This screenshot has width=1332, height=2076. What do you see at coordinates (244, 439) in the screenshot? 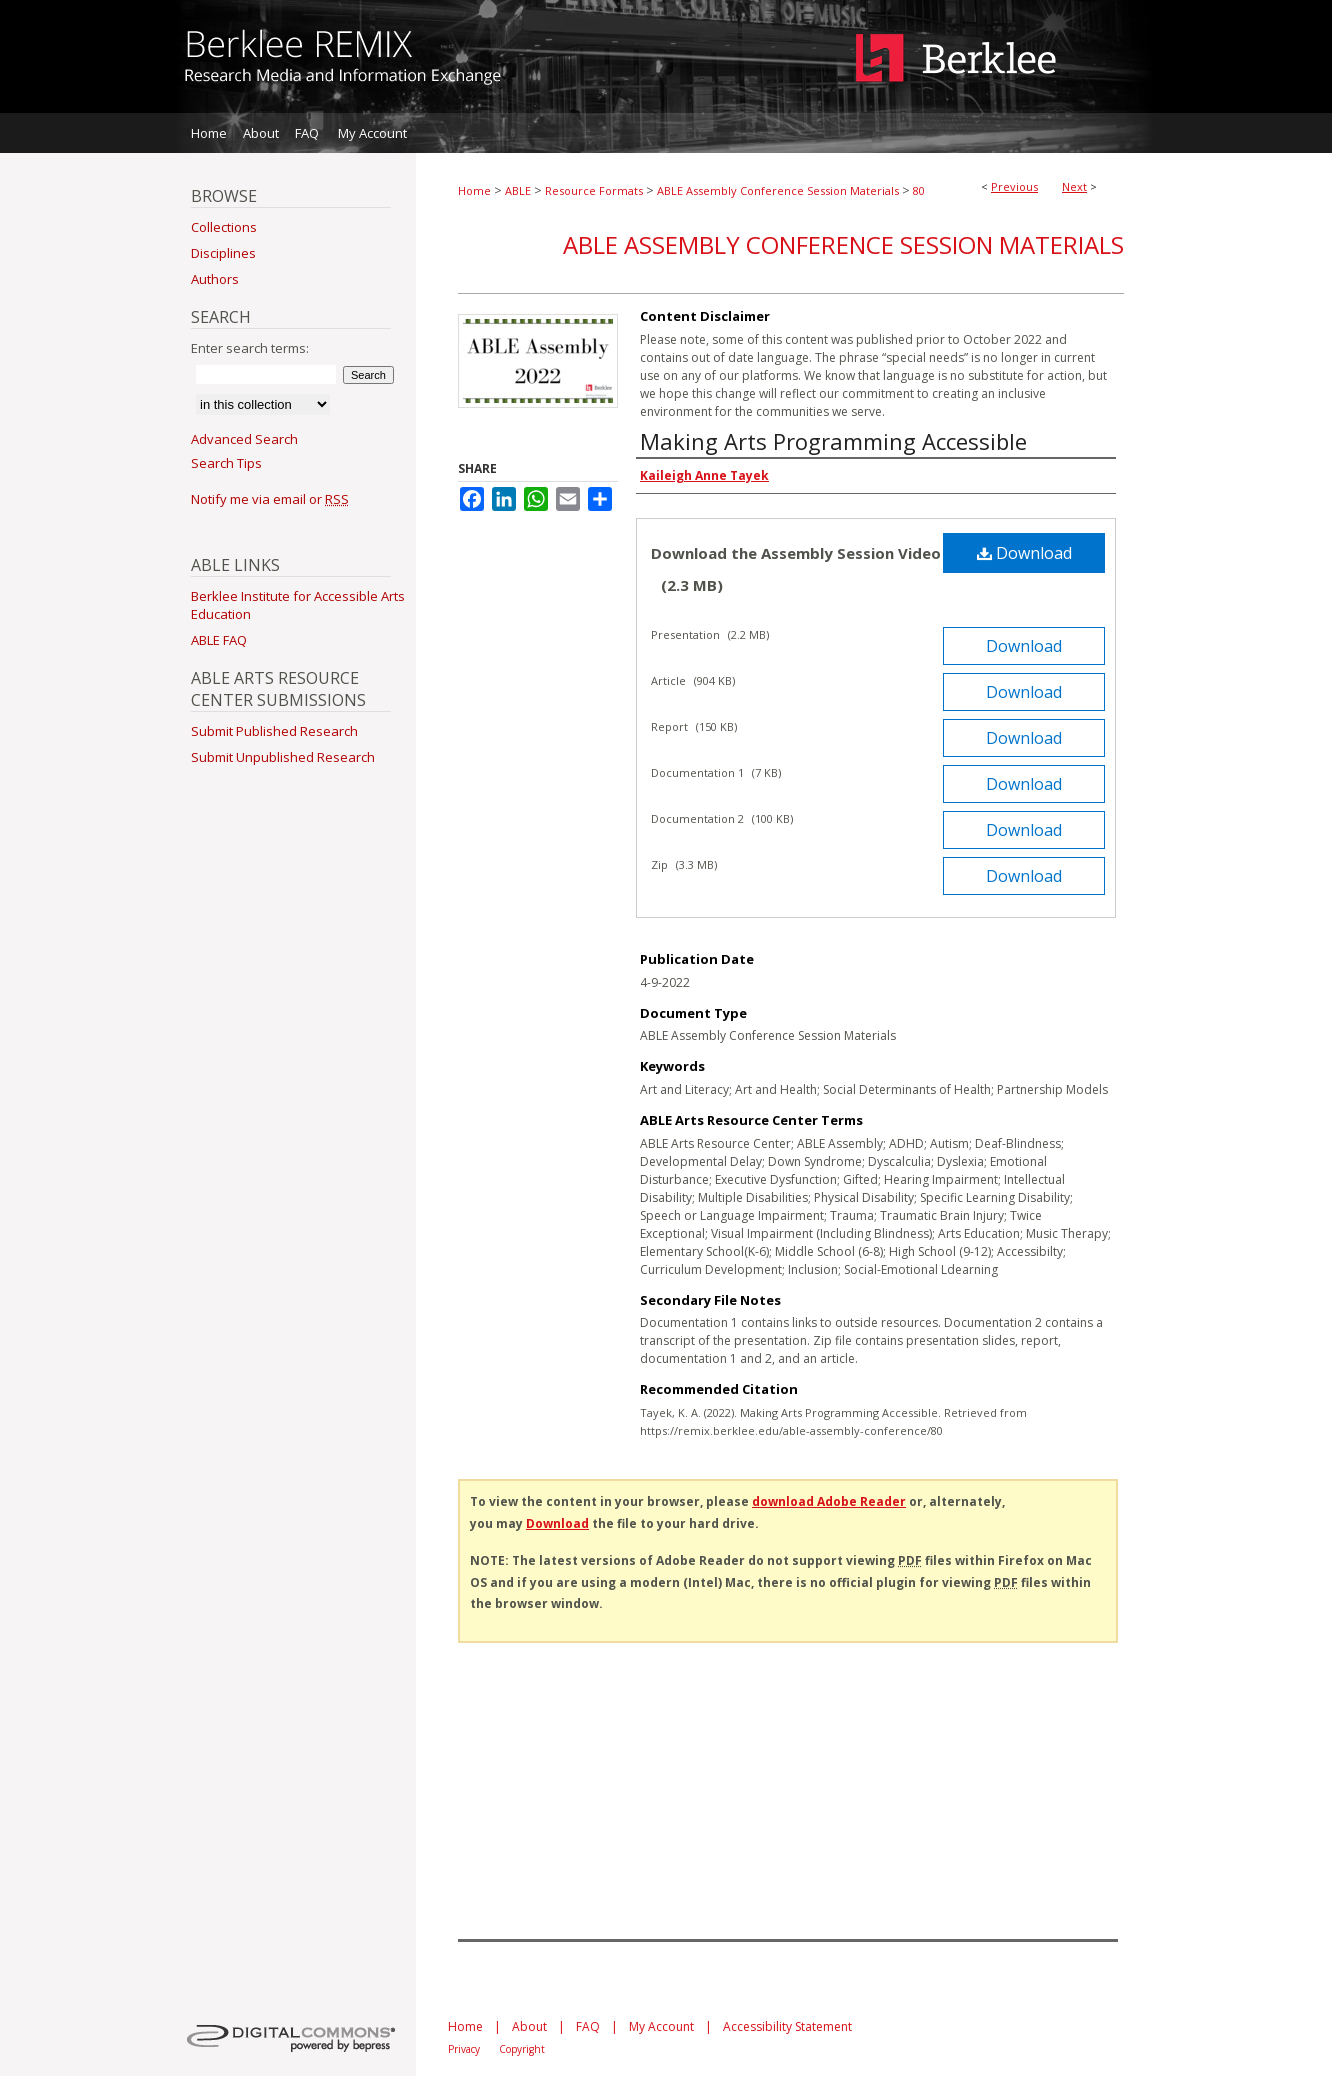
I see `Advanced Search` at bounding box center [244, 439].